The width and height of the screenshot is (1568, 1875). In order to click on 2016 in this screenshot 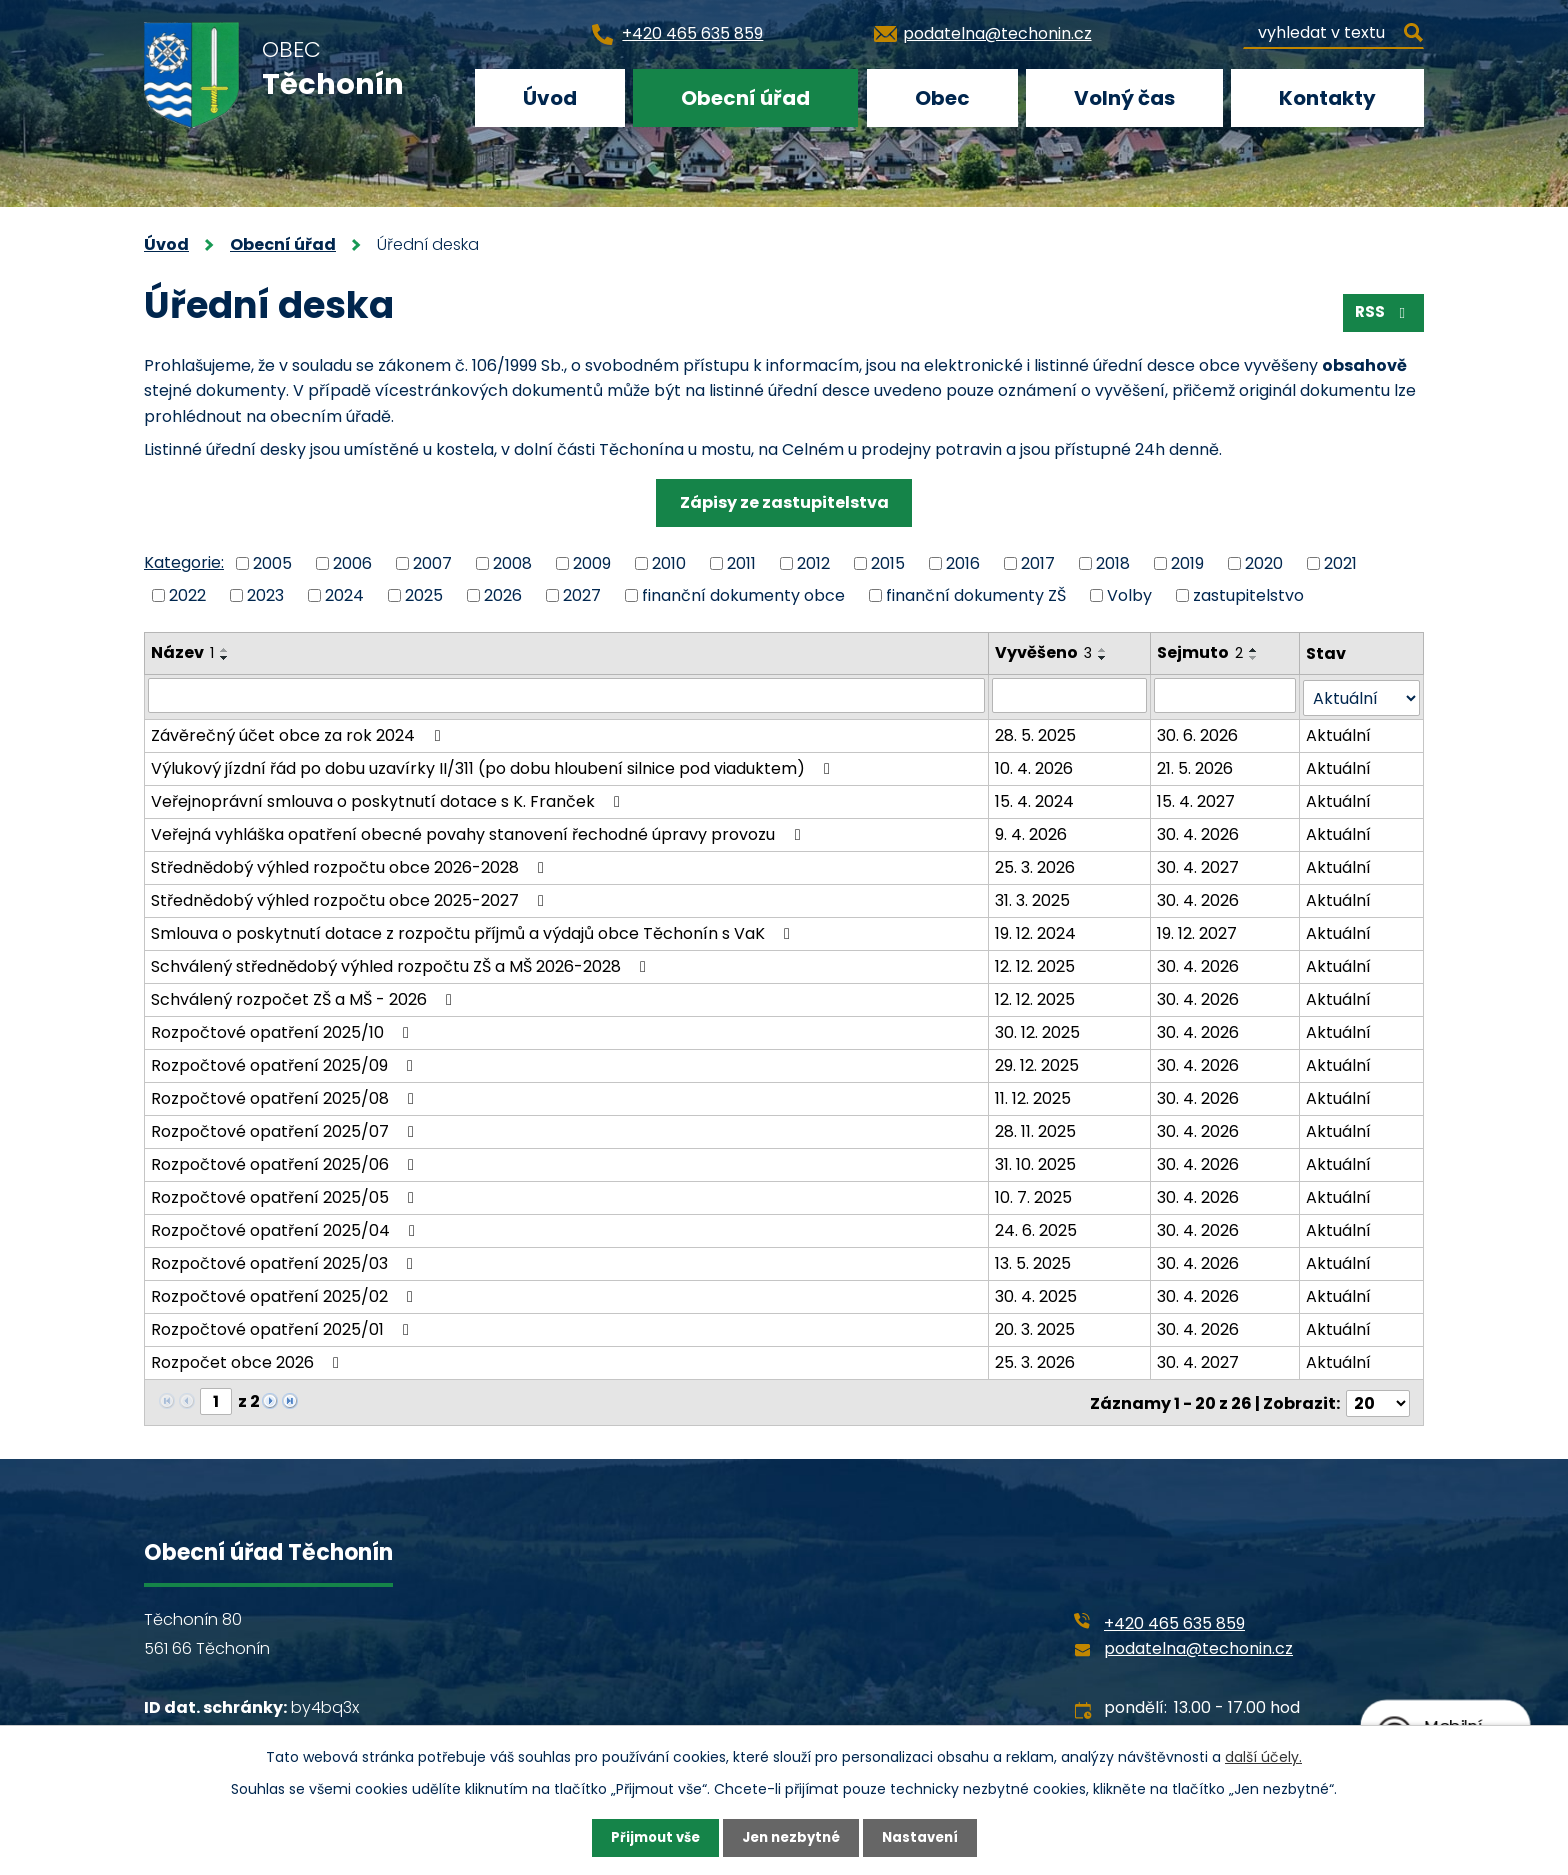, I will do `click(963, 562)`.